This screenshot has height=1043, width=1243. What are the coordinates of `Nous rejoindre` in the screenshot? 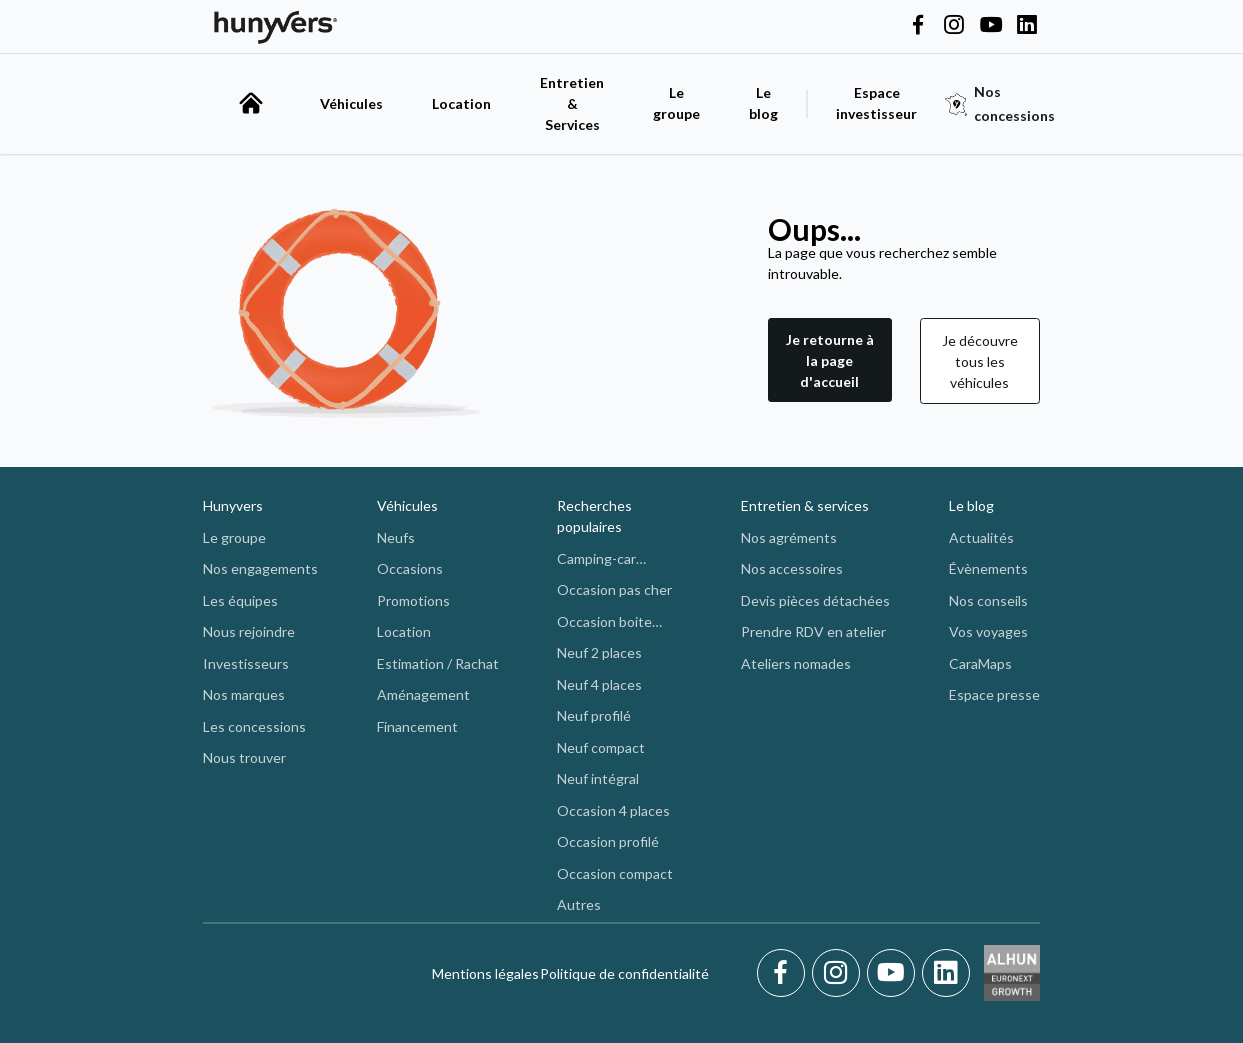 It's located at (249, 631).